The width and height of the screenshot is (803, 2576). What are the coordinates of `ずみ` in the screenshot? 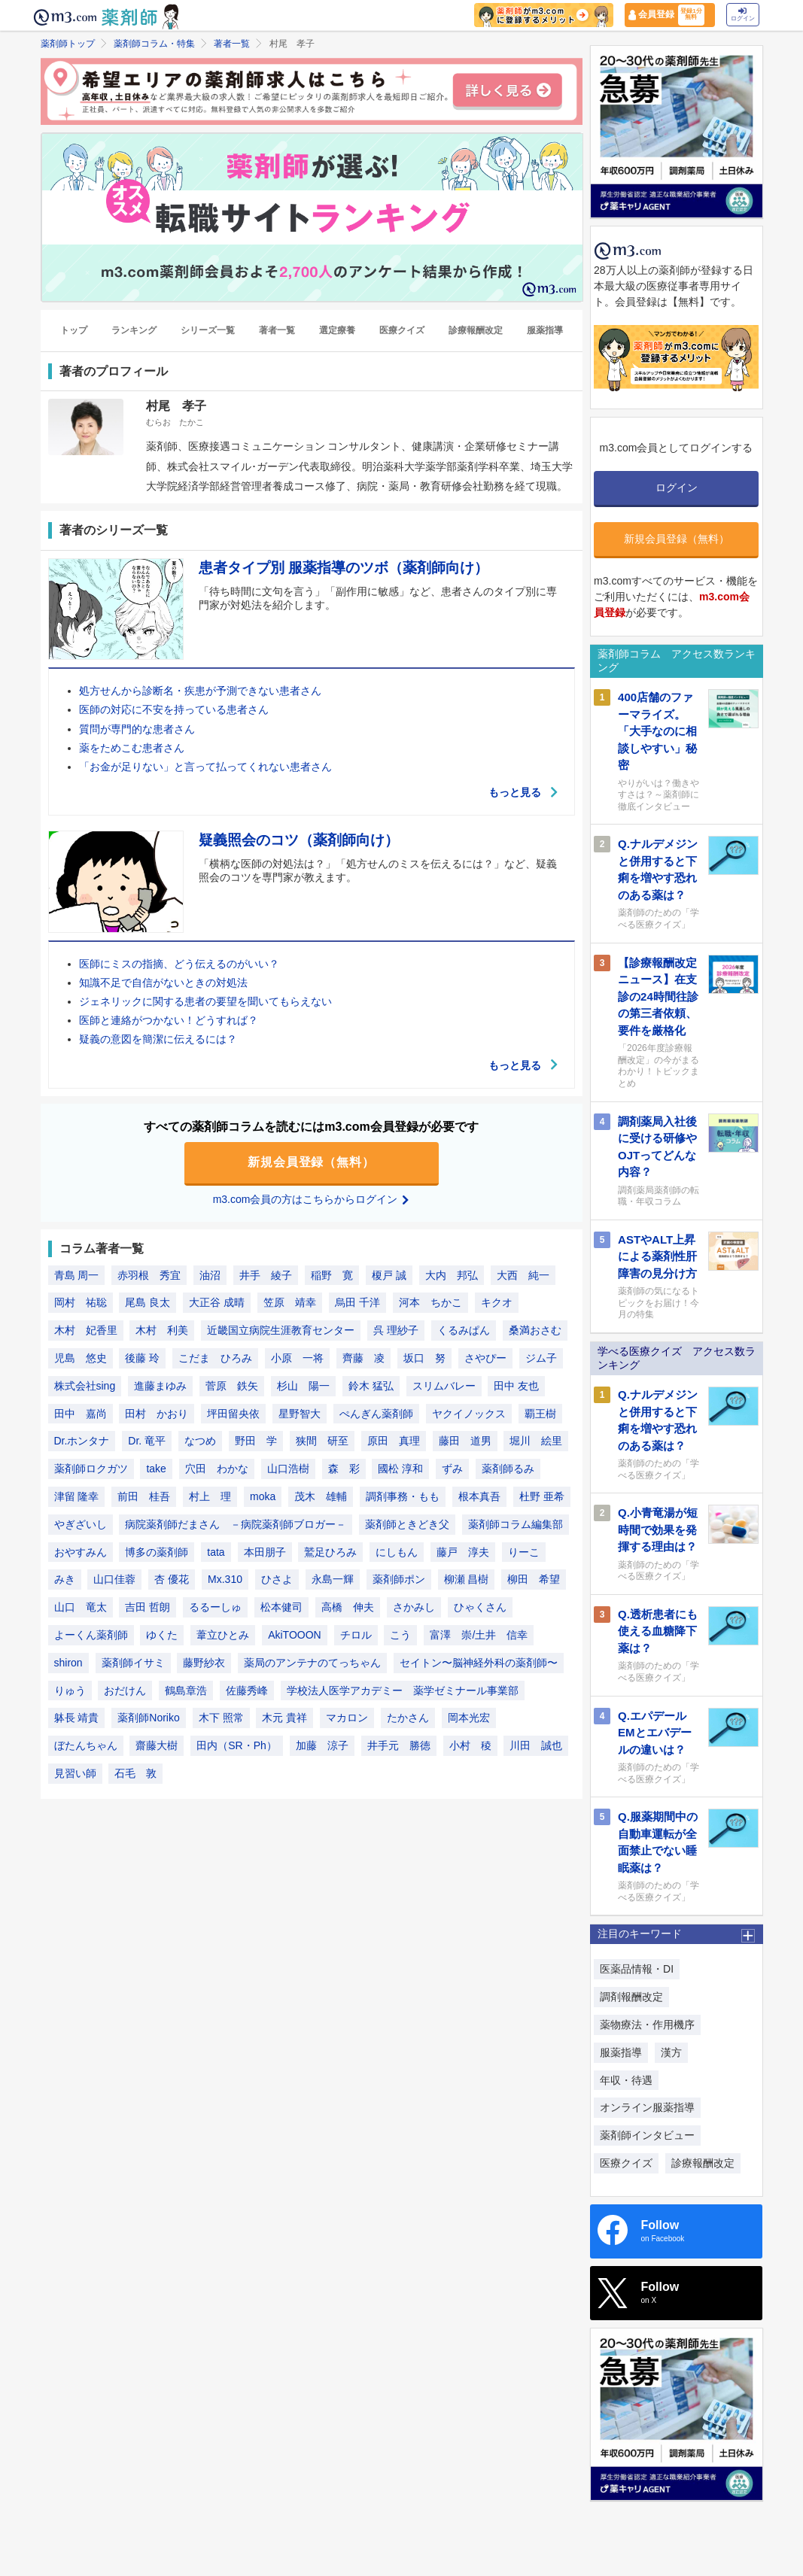 It's located at (452, 1469).